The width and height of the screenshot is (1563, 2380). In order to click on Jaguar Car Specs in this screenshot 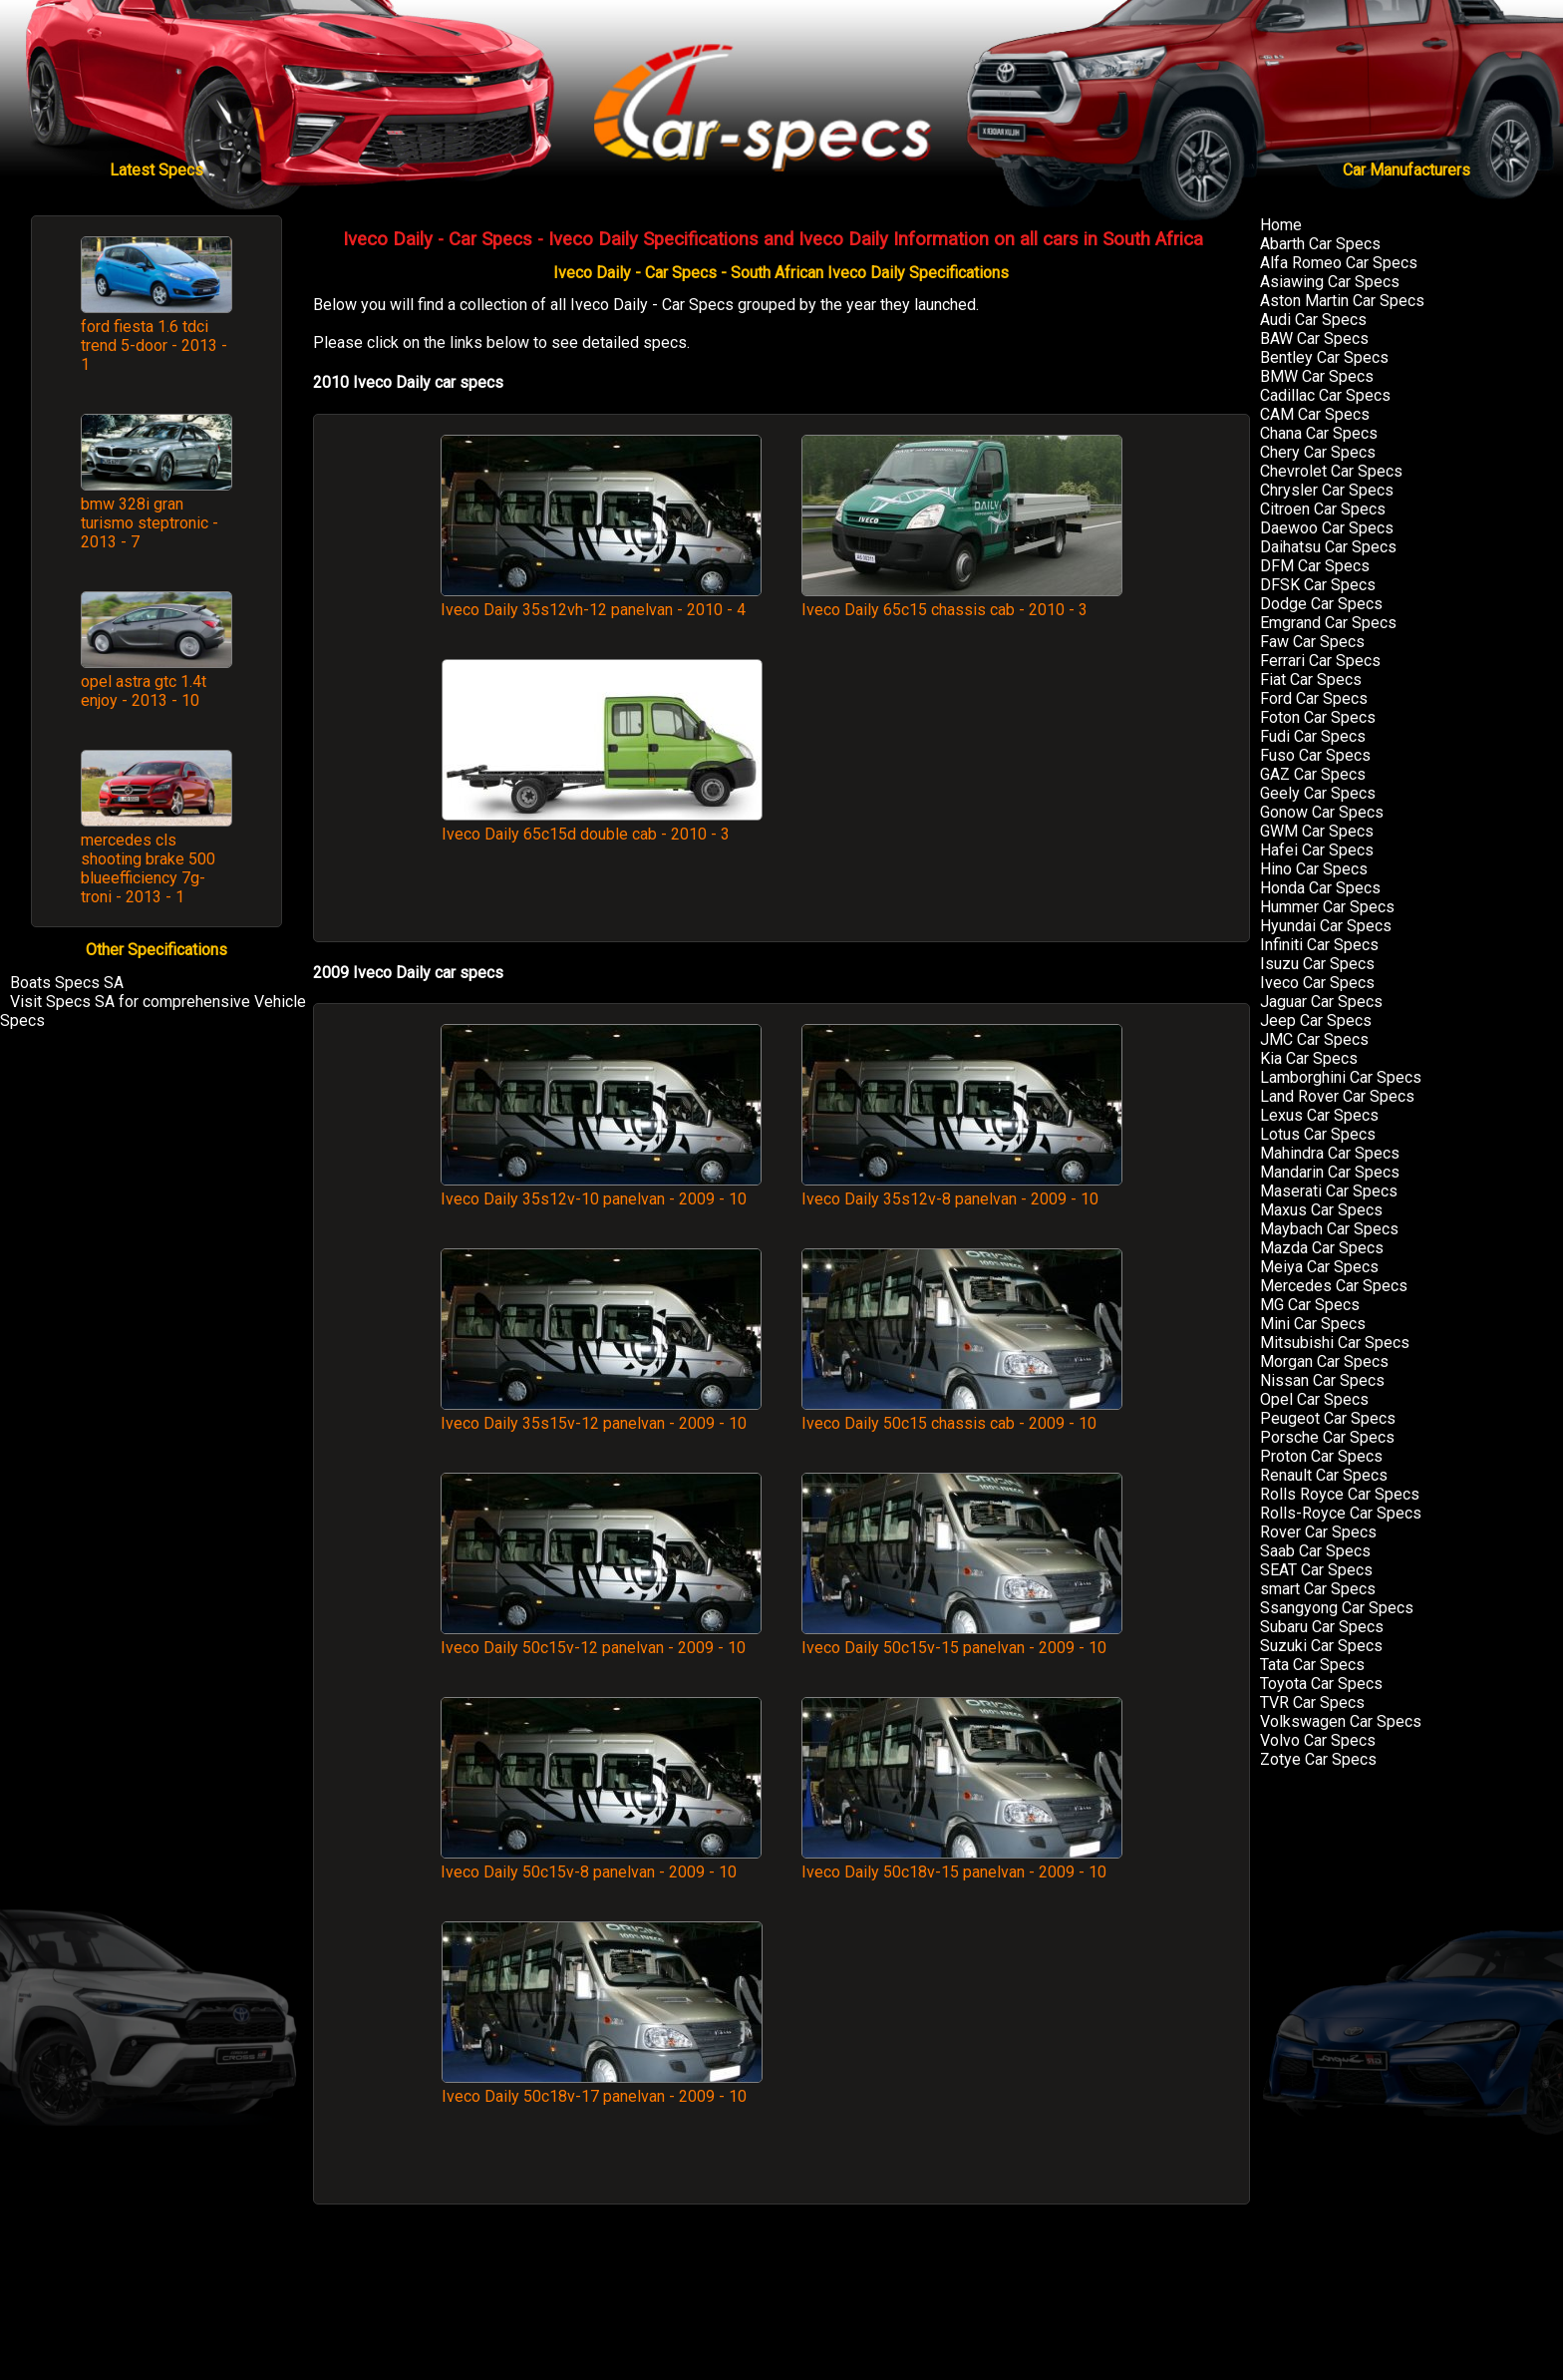, I will do `click(1321, 1001)`.